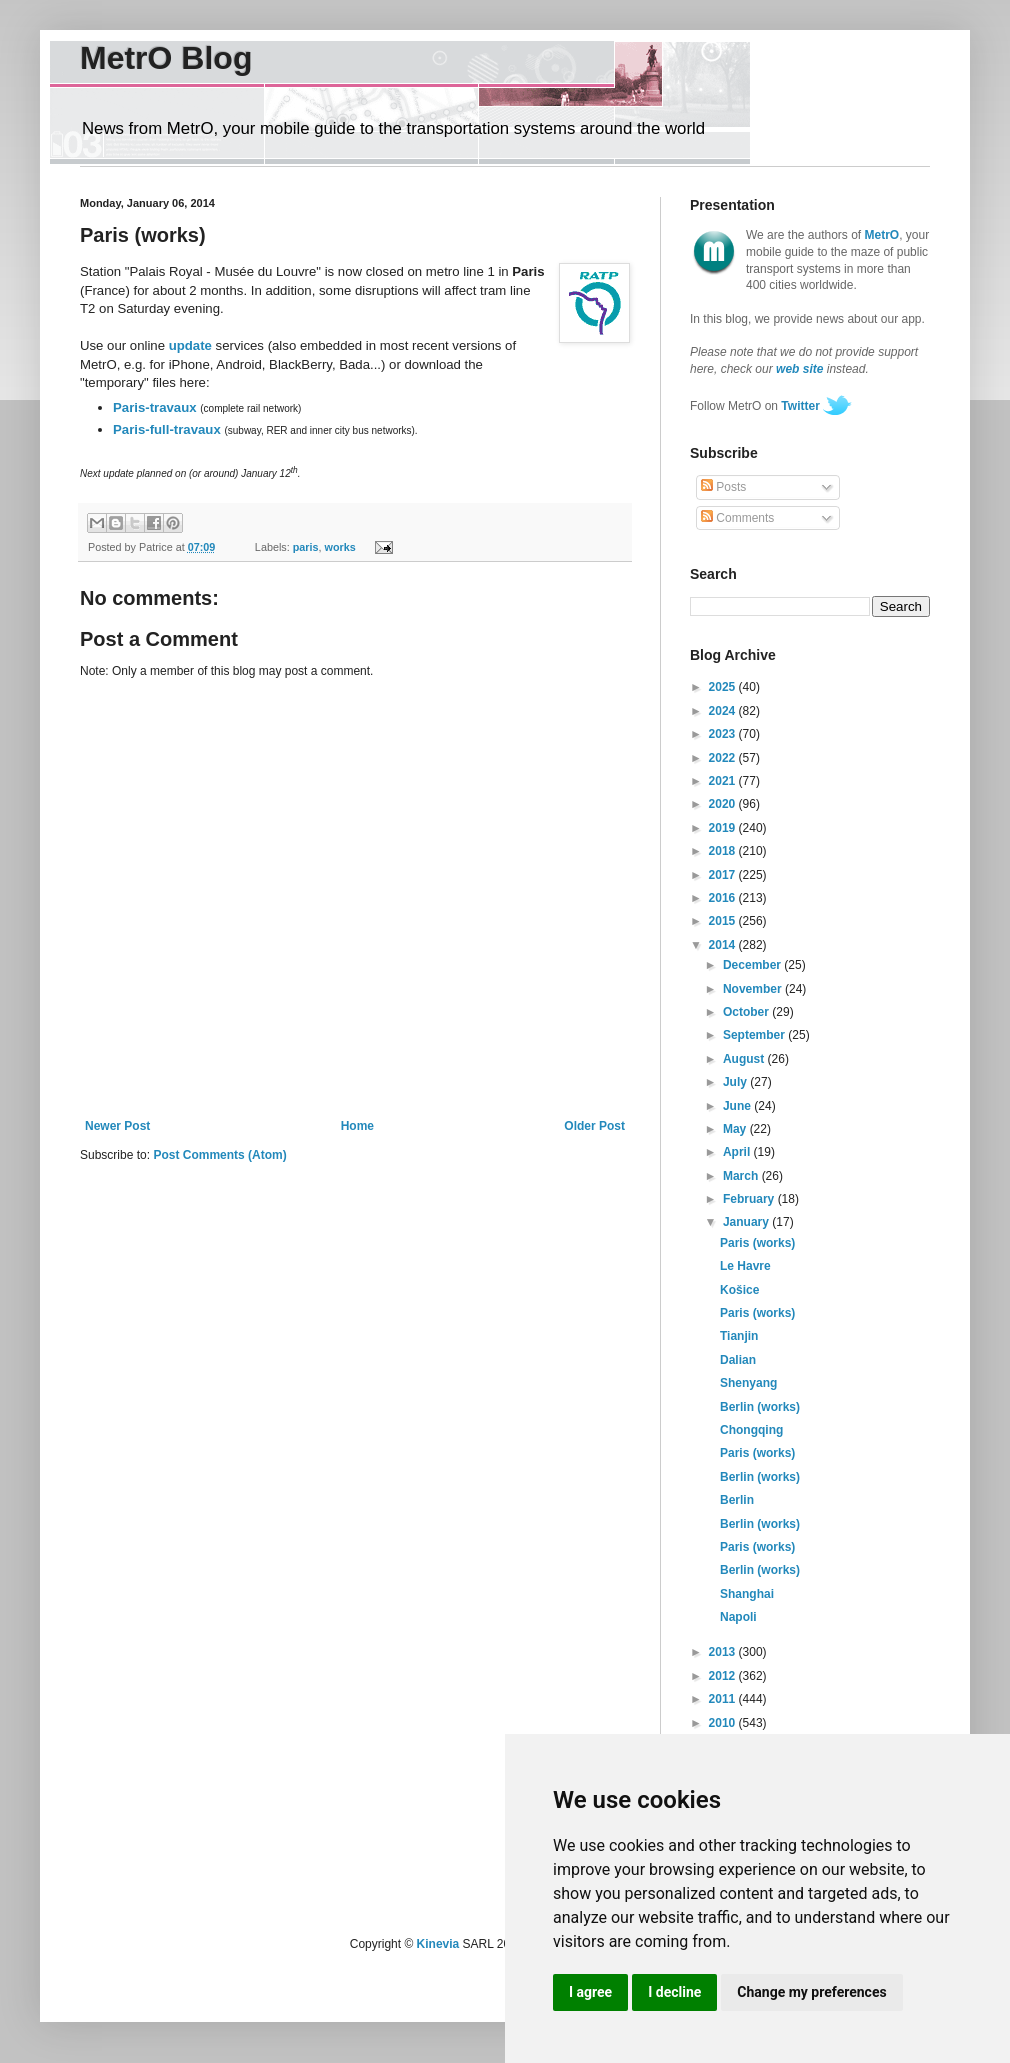  What do you see at coordinates (738, 1152) in the screenshot?
I see `April` at bounding box center [738, 1152].